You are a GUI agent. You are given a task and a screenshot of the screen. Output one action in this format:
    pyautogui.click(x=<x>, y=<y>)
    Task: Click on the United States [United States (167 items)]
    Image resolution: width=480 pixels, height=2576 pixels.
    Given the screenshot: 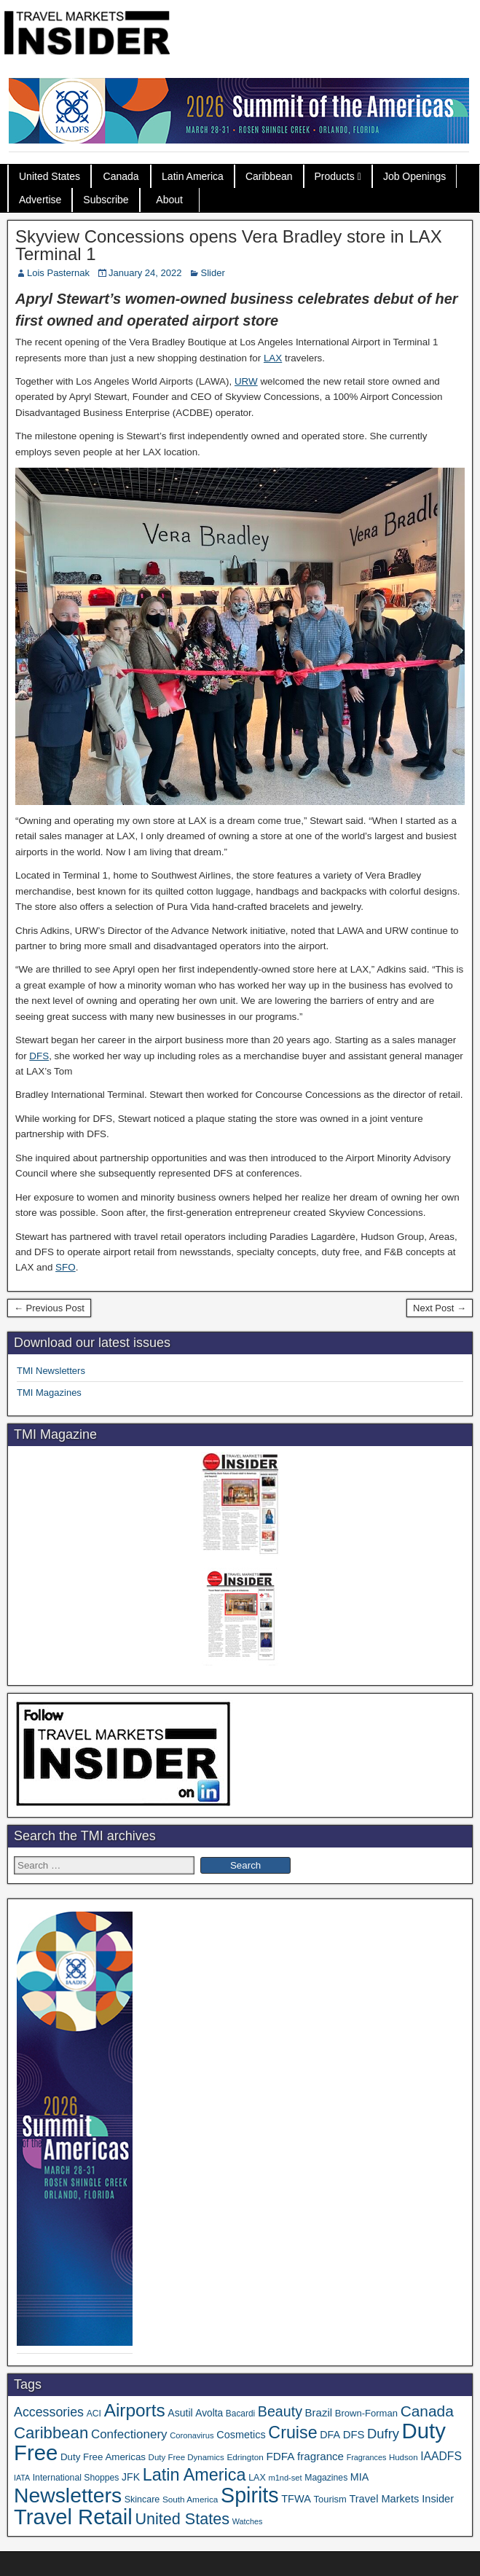 What is the action you would take?
    pyautogui.click(x=182, y=2519)
    